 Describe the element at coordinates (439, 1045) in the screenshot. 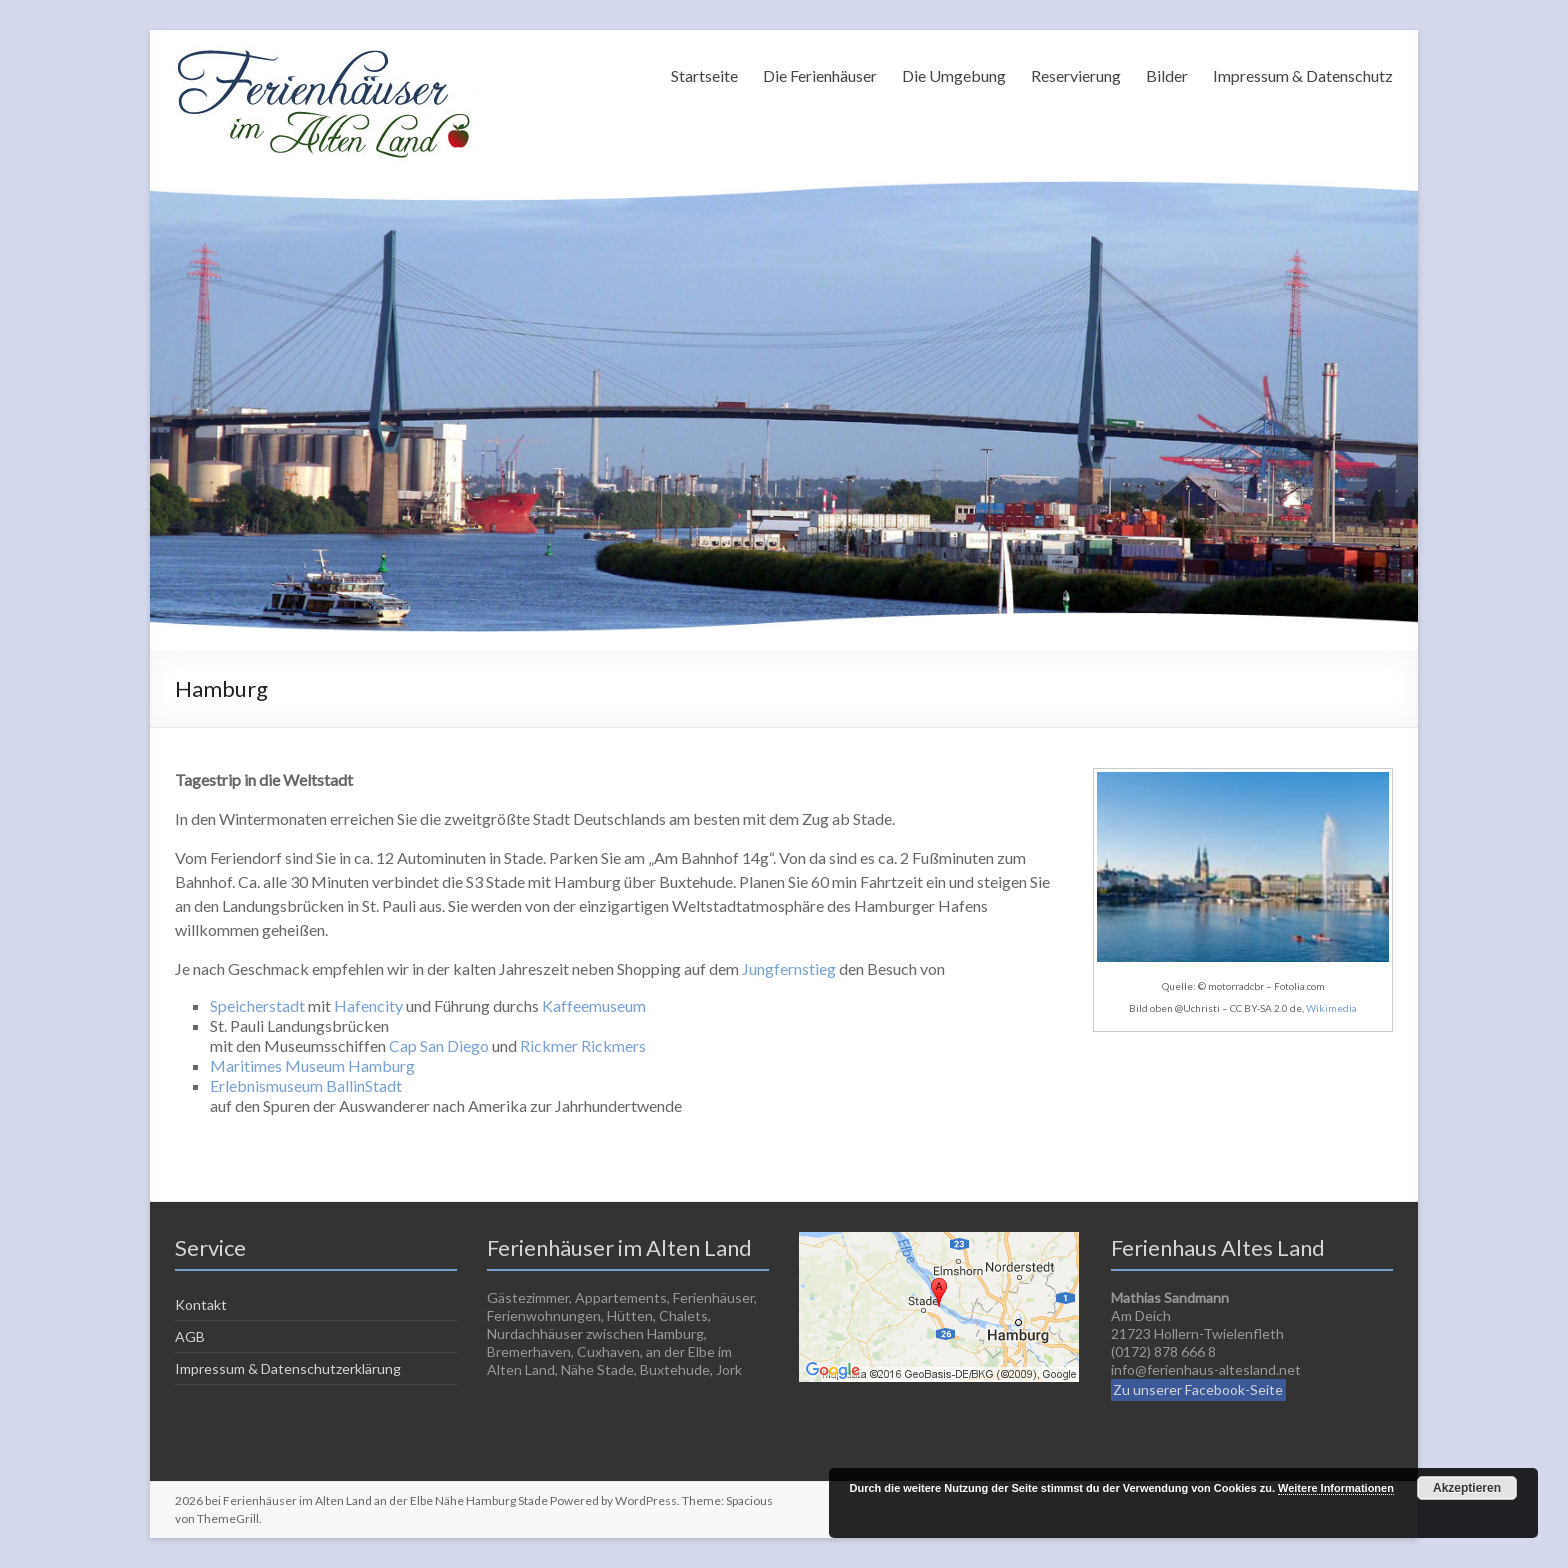

I see `Cap San Diego` at that location.